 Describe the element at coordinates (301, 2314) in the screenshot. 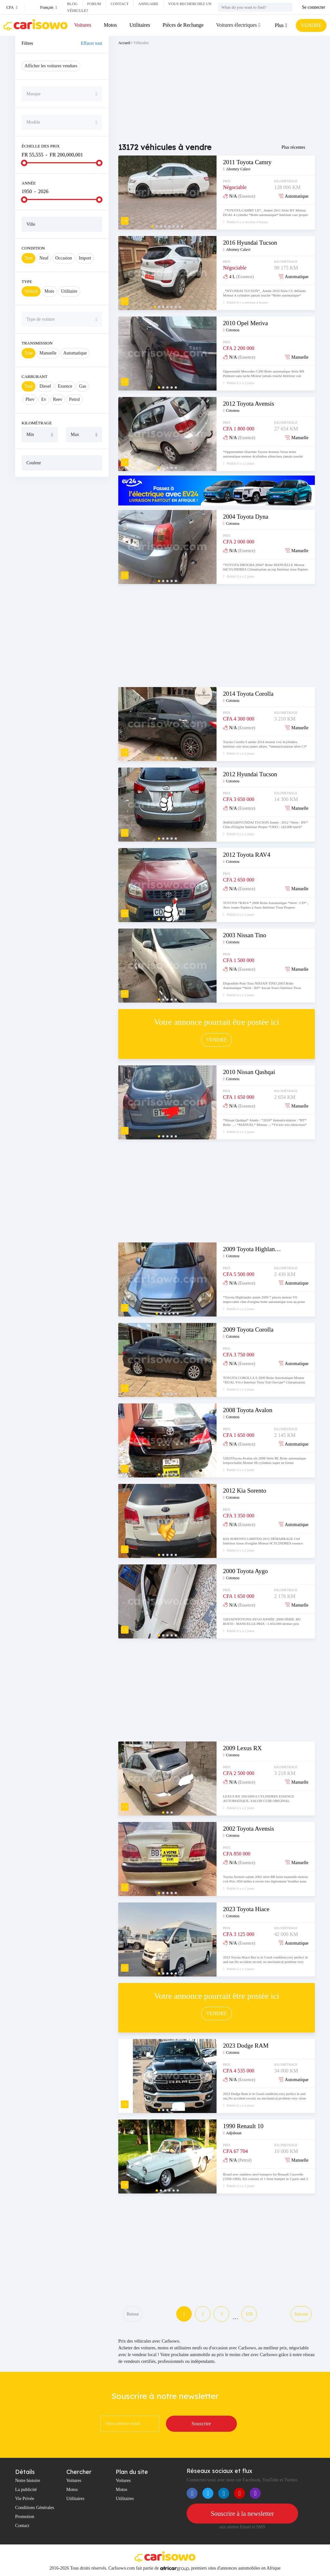

I see `Suivant` at that location.